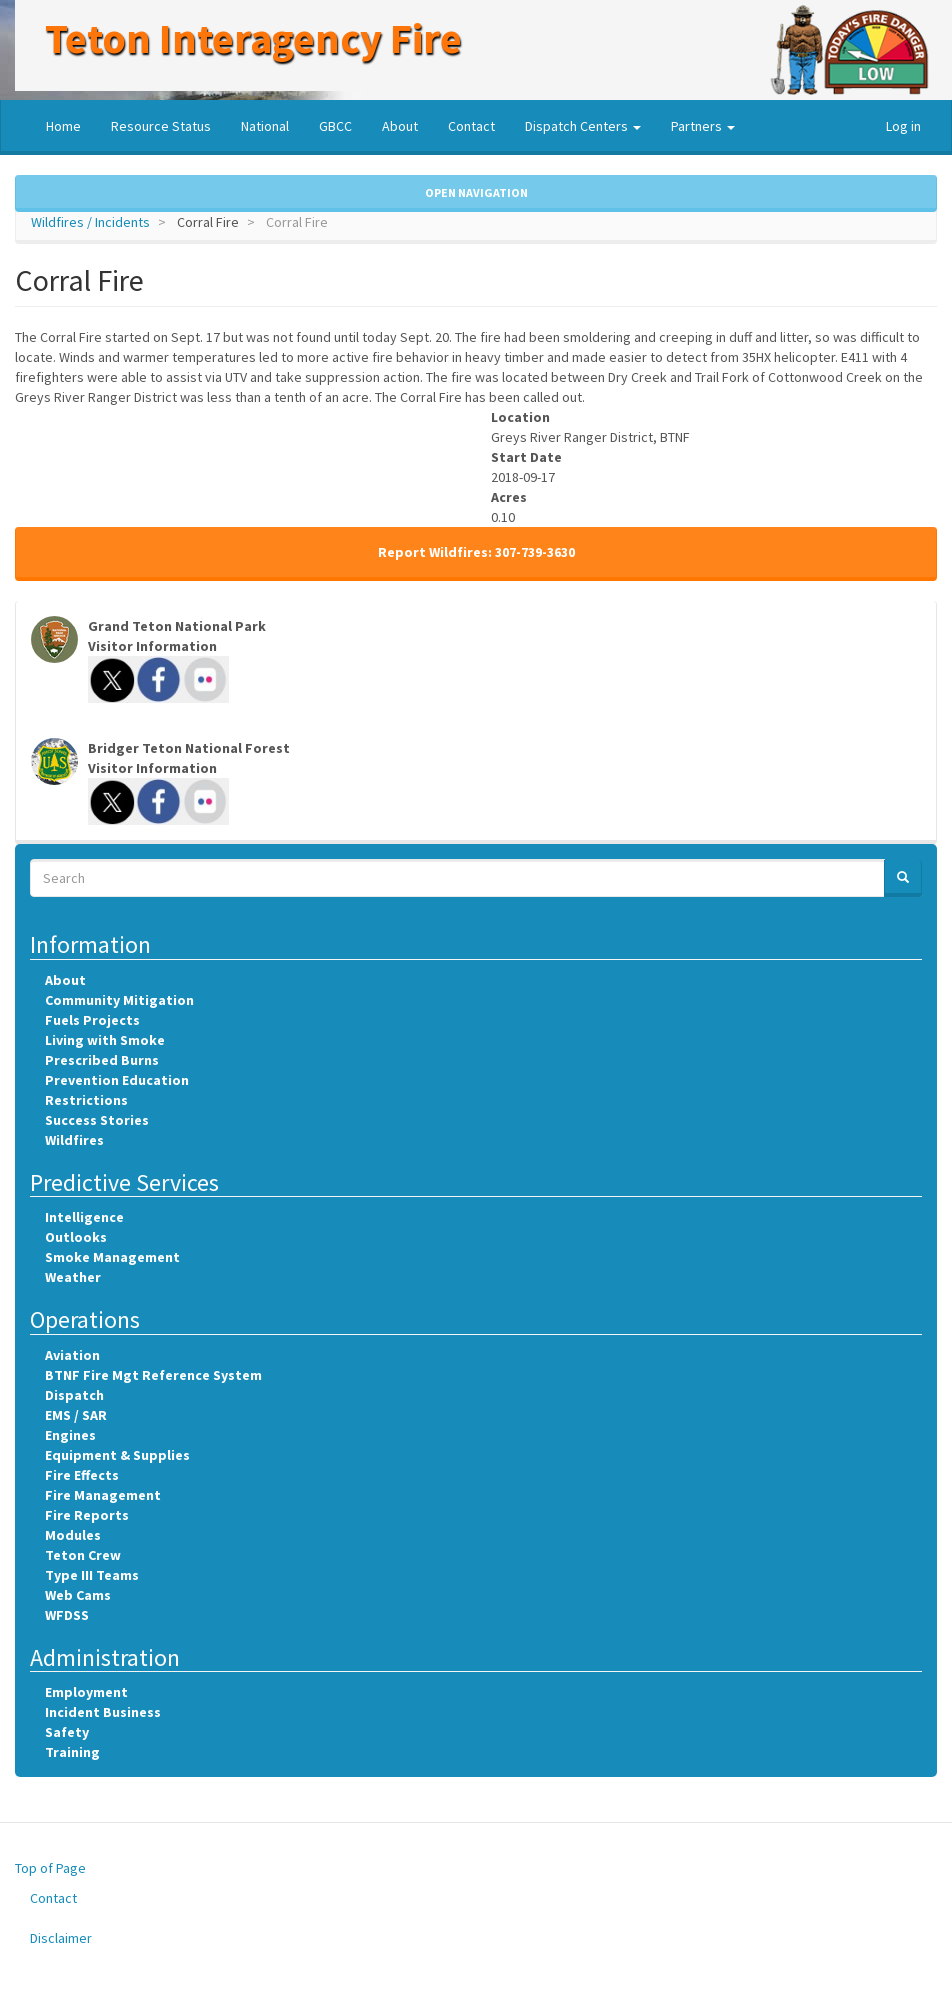  What do you see at coordinates (86, 1692) in the screenshot?
I see `Employment` at bounding box center [86, 1692].